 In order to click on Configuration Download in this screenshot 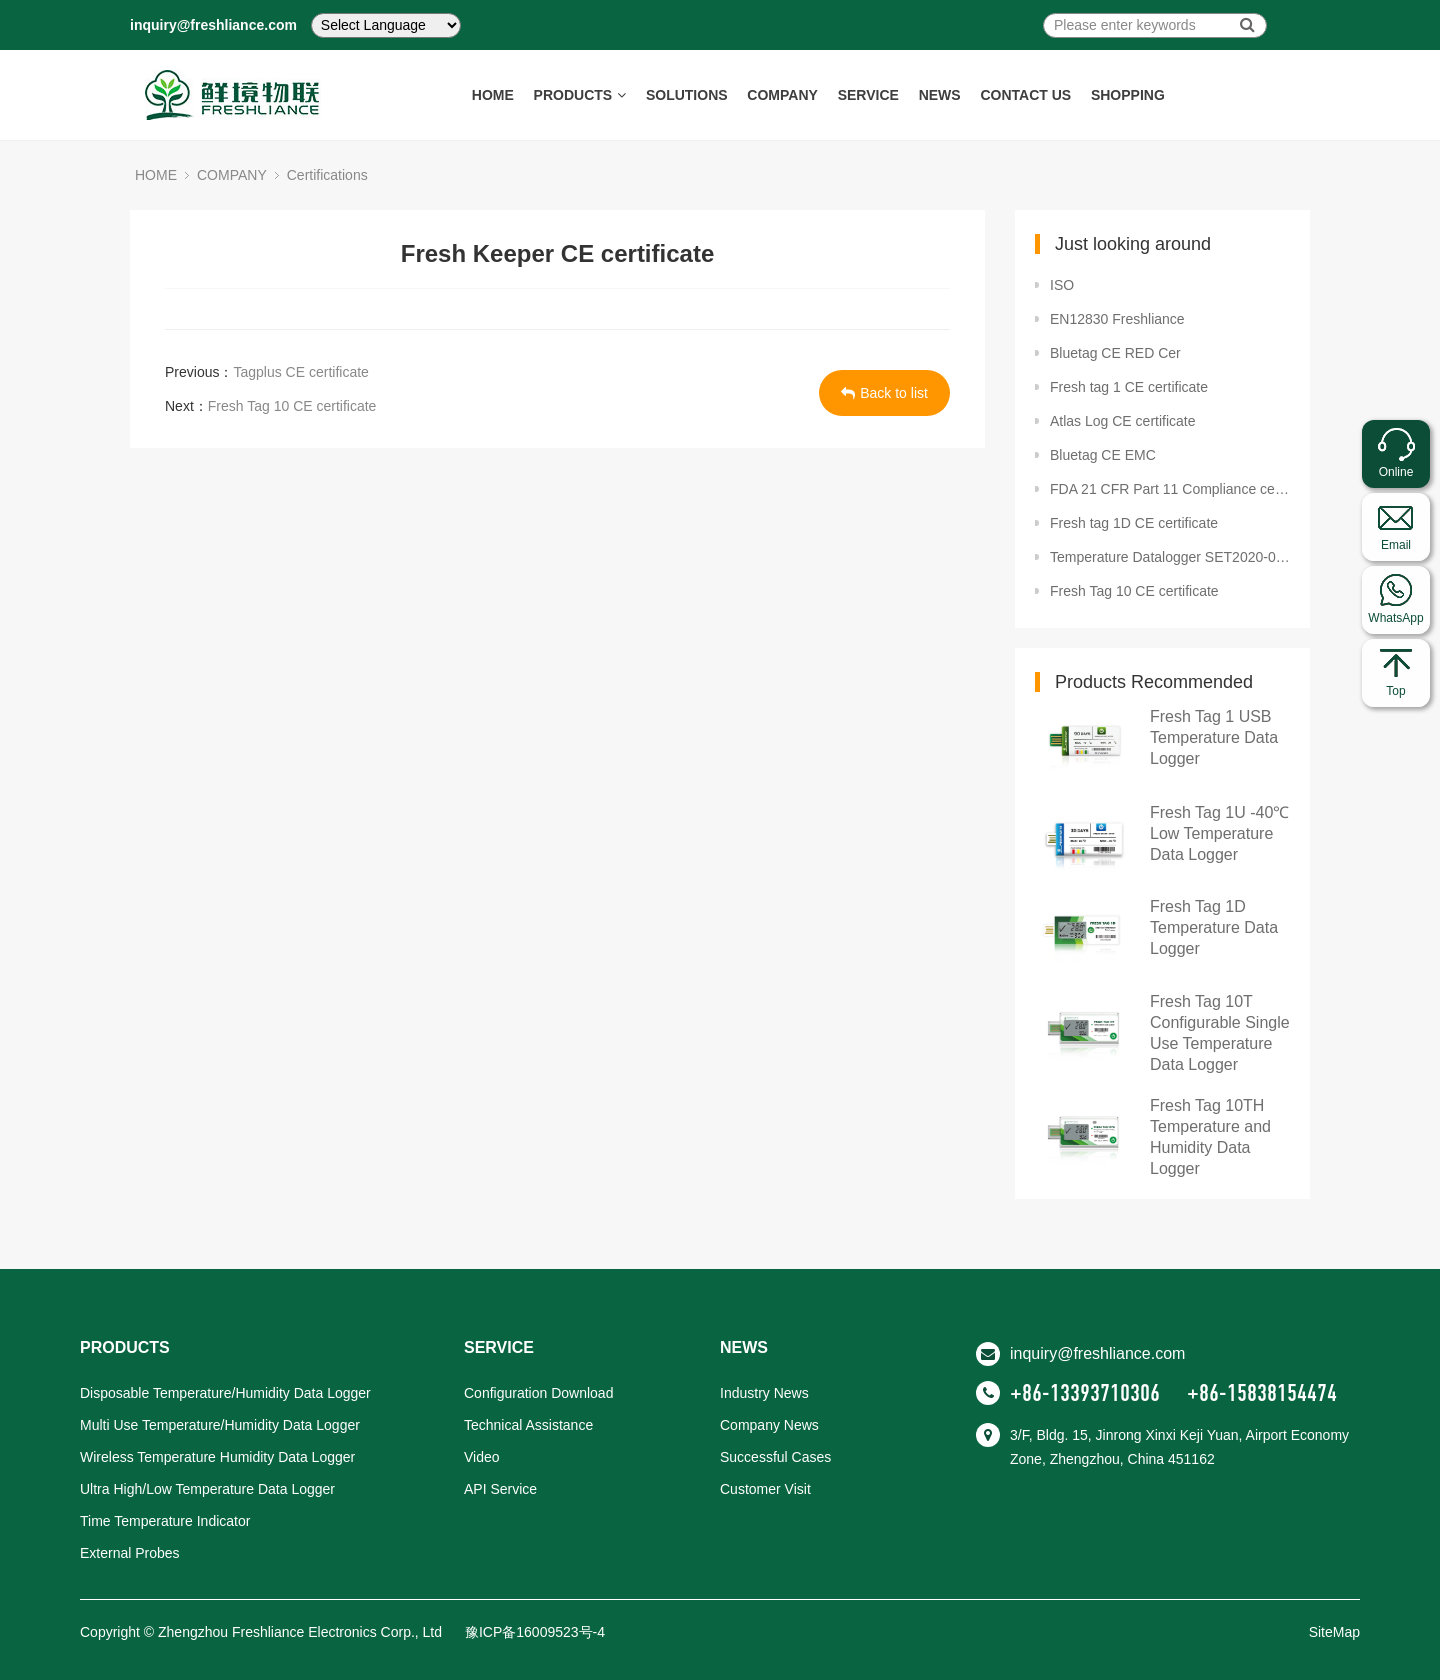, I will do `click(538, 1393)`.